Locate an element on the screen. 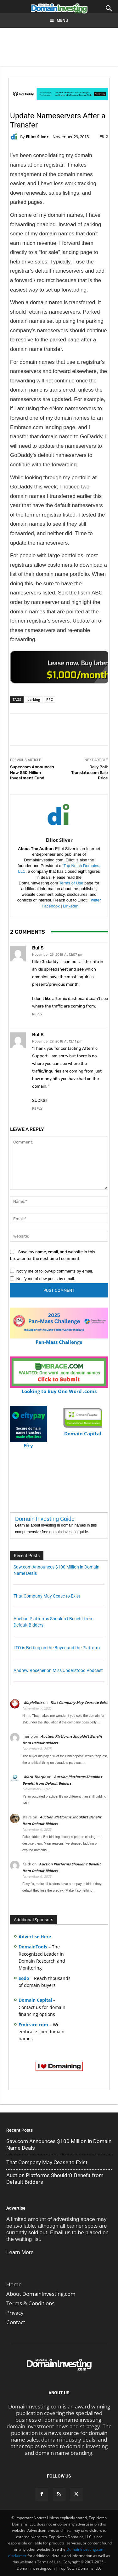 Image resolution: width=118 pixels, height=2576 pixels. parking is located at coordinates (33, 699).